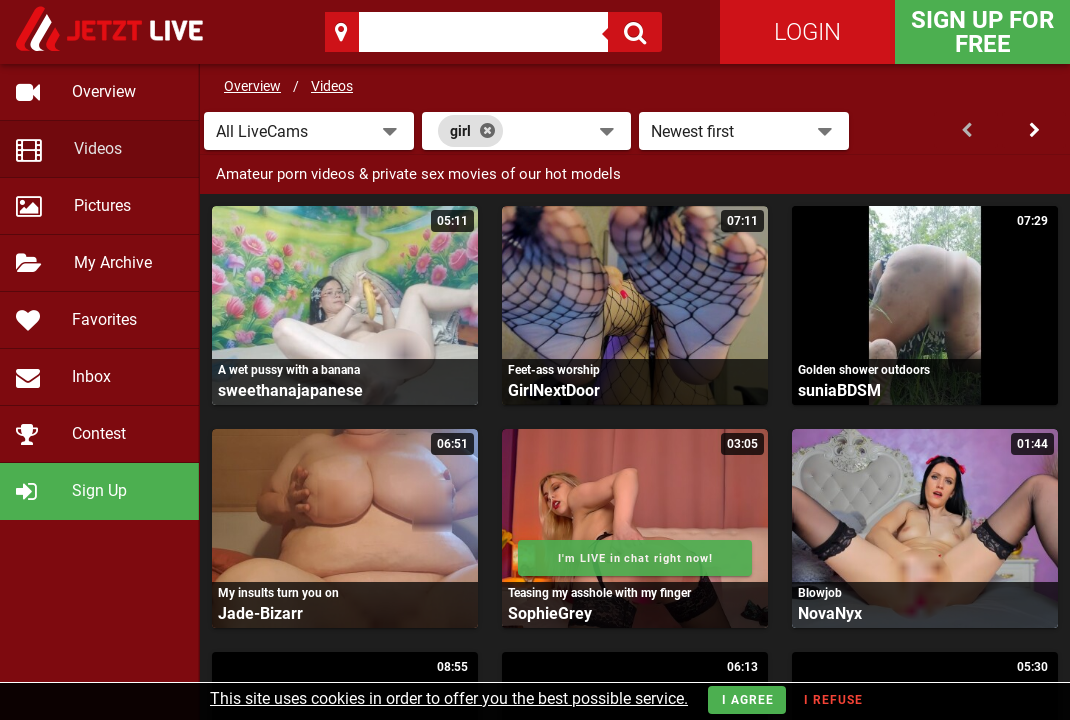 This screenshot has height=720, width=1070. Describe the element at coordinates (807, 32) in the screenshot. I see `Login` at that location.